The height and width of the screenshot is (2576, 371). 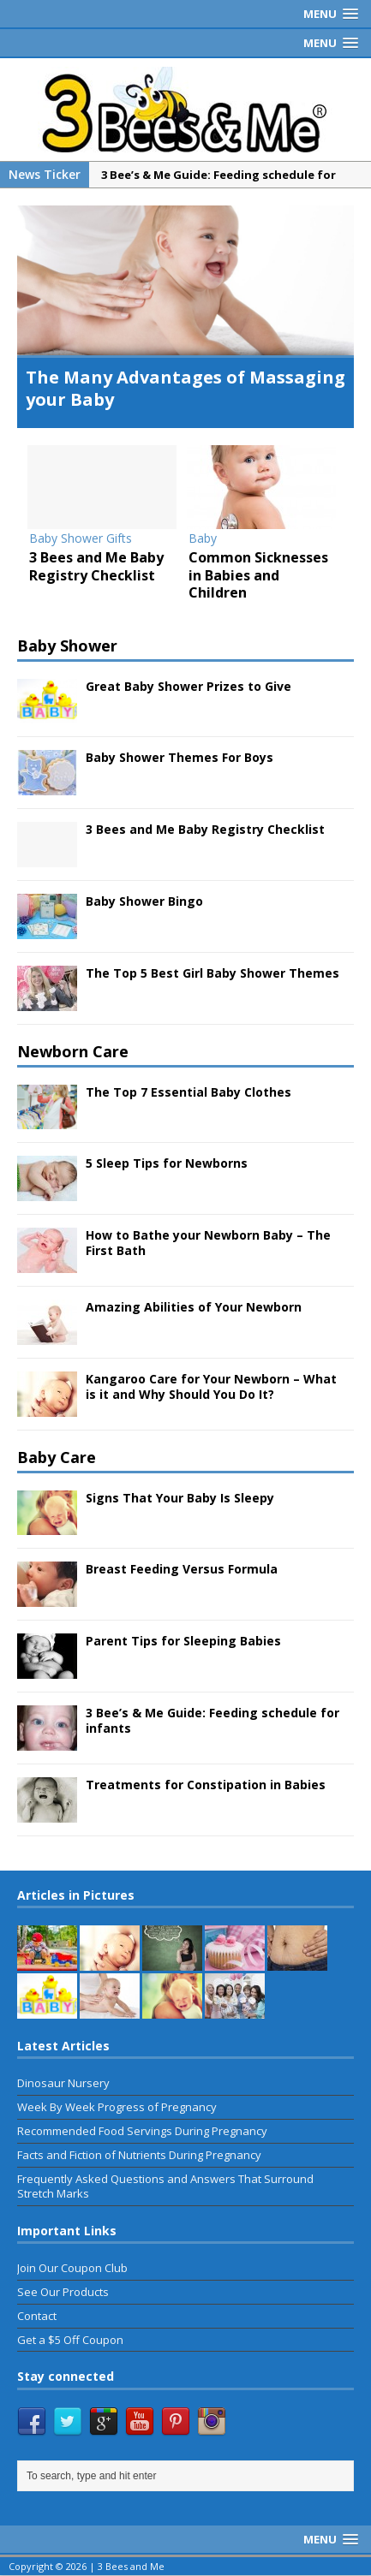 I want to click on Baby Shower Themes For Boys, so click(x=179, y=758).